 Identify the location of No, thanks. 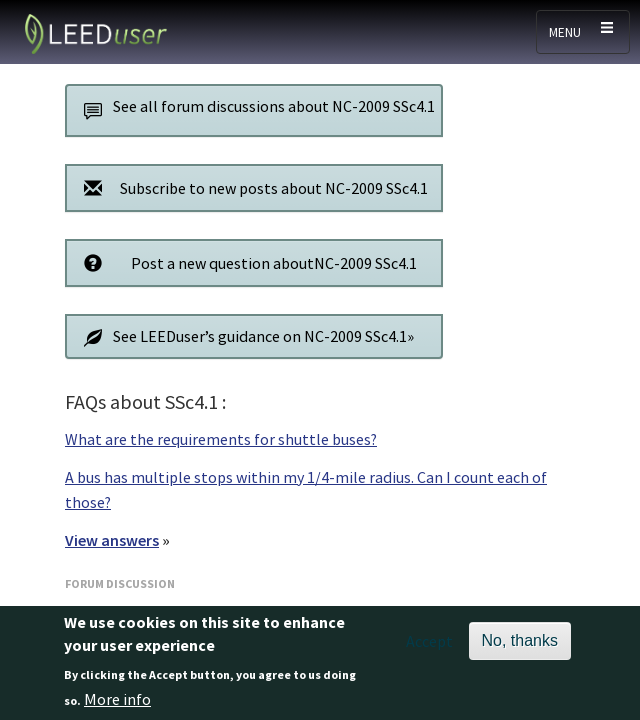
(520, 650).